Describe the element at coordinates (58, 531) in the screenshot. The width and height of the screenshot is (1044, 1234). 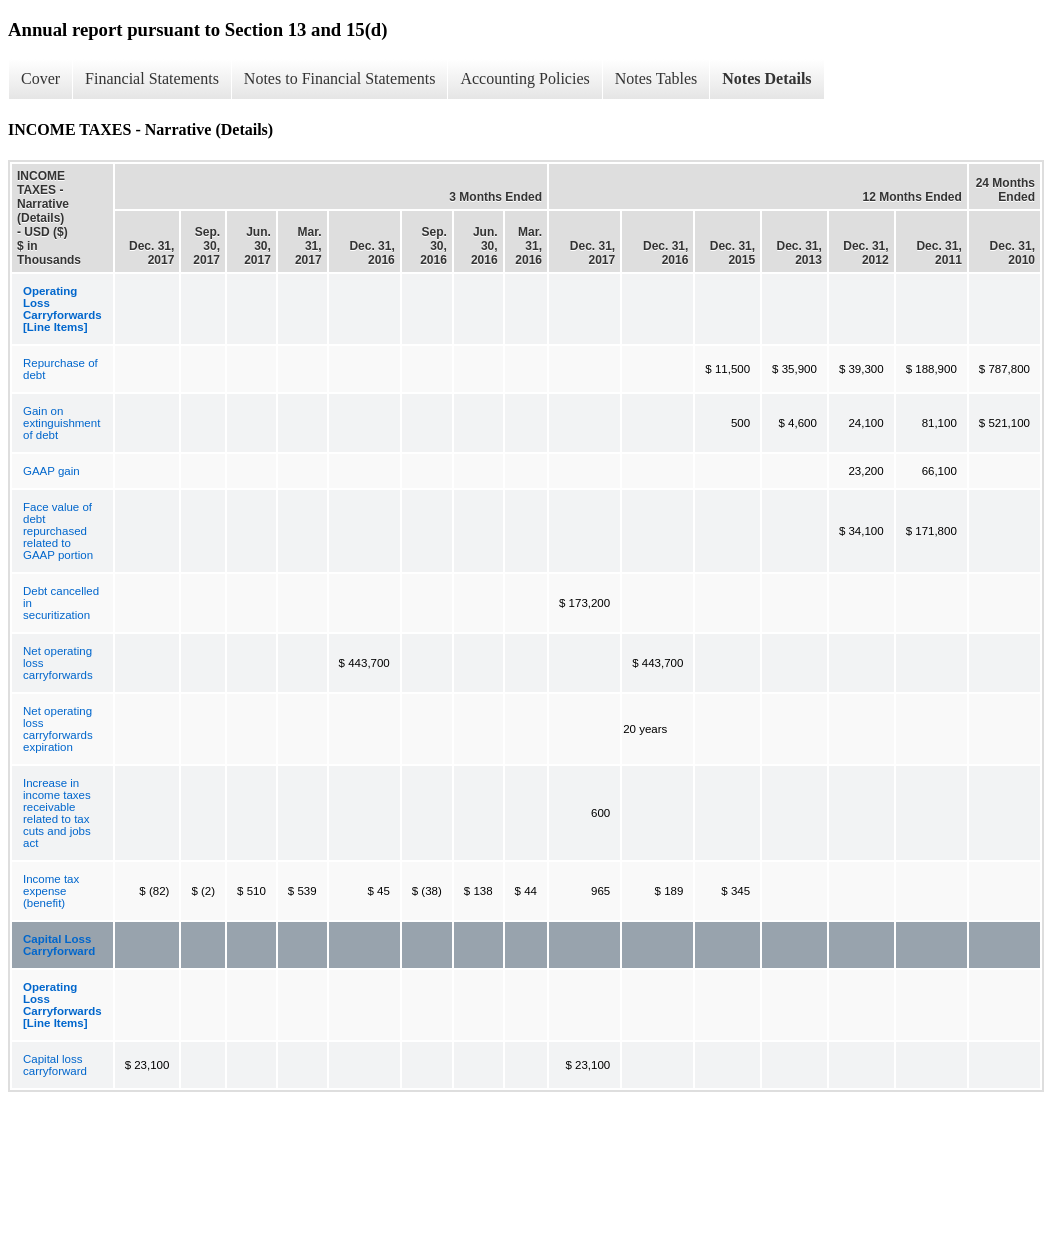
I see `Face value of debt repurchased related to GAAP portion` at that location.